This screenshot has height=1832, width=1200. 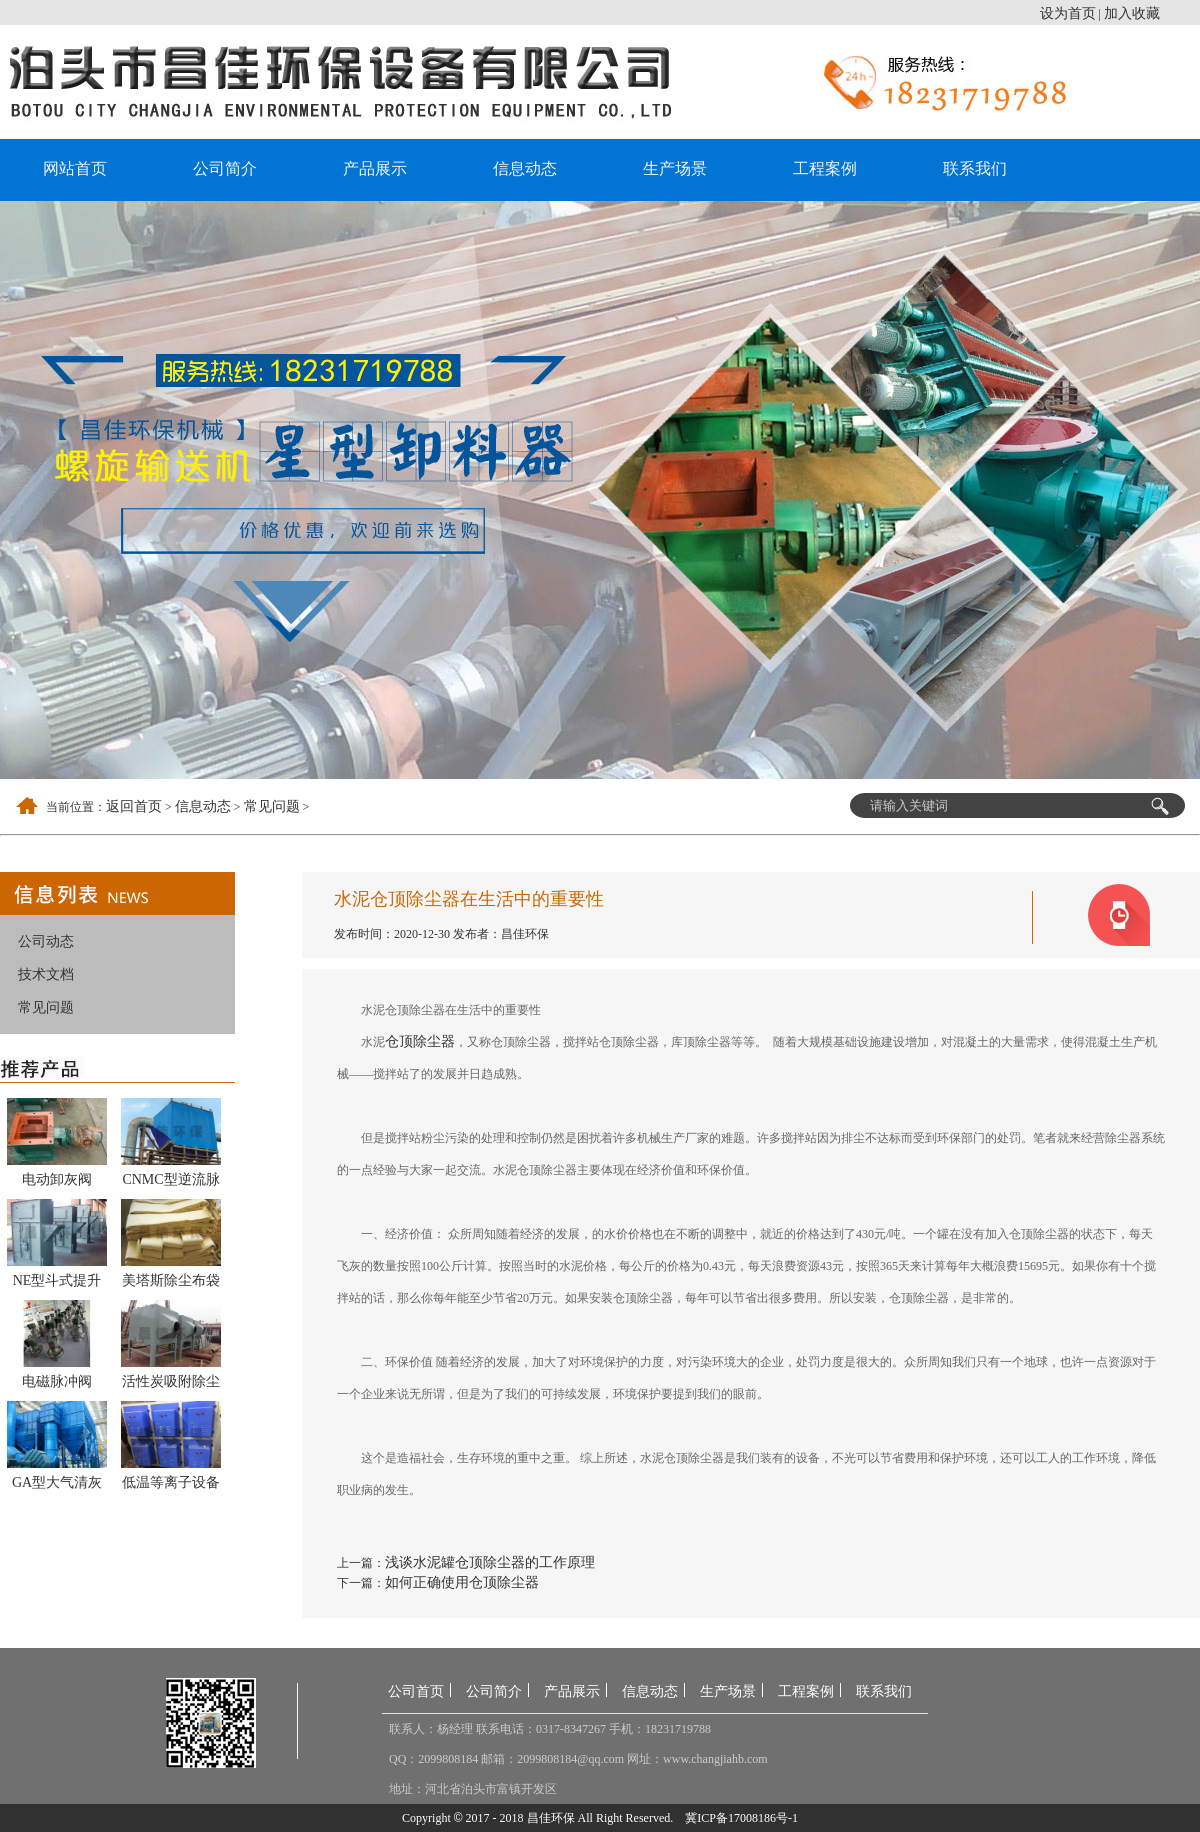 I want to click on CNMC型逆流脉冲反吹袋式除尘器, so click(x=171, y=1183).